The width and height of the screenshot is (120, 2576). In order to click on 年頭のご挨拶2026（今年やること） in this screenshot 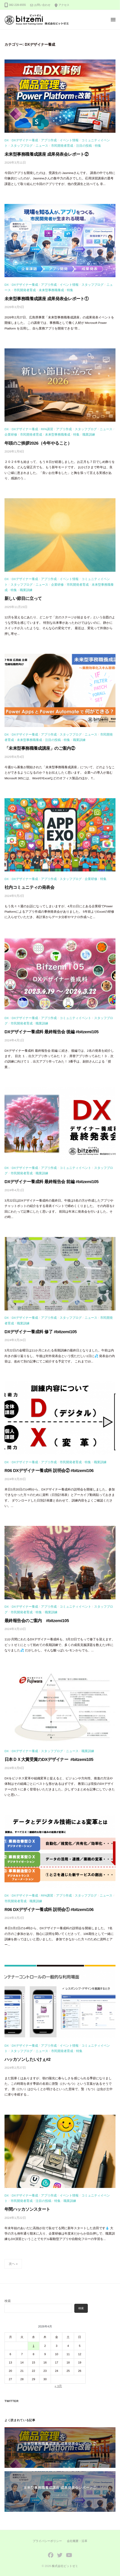, I will do `click(38, 443)`.